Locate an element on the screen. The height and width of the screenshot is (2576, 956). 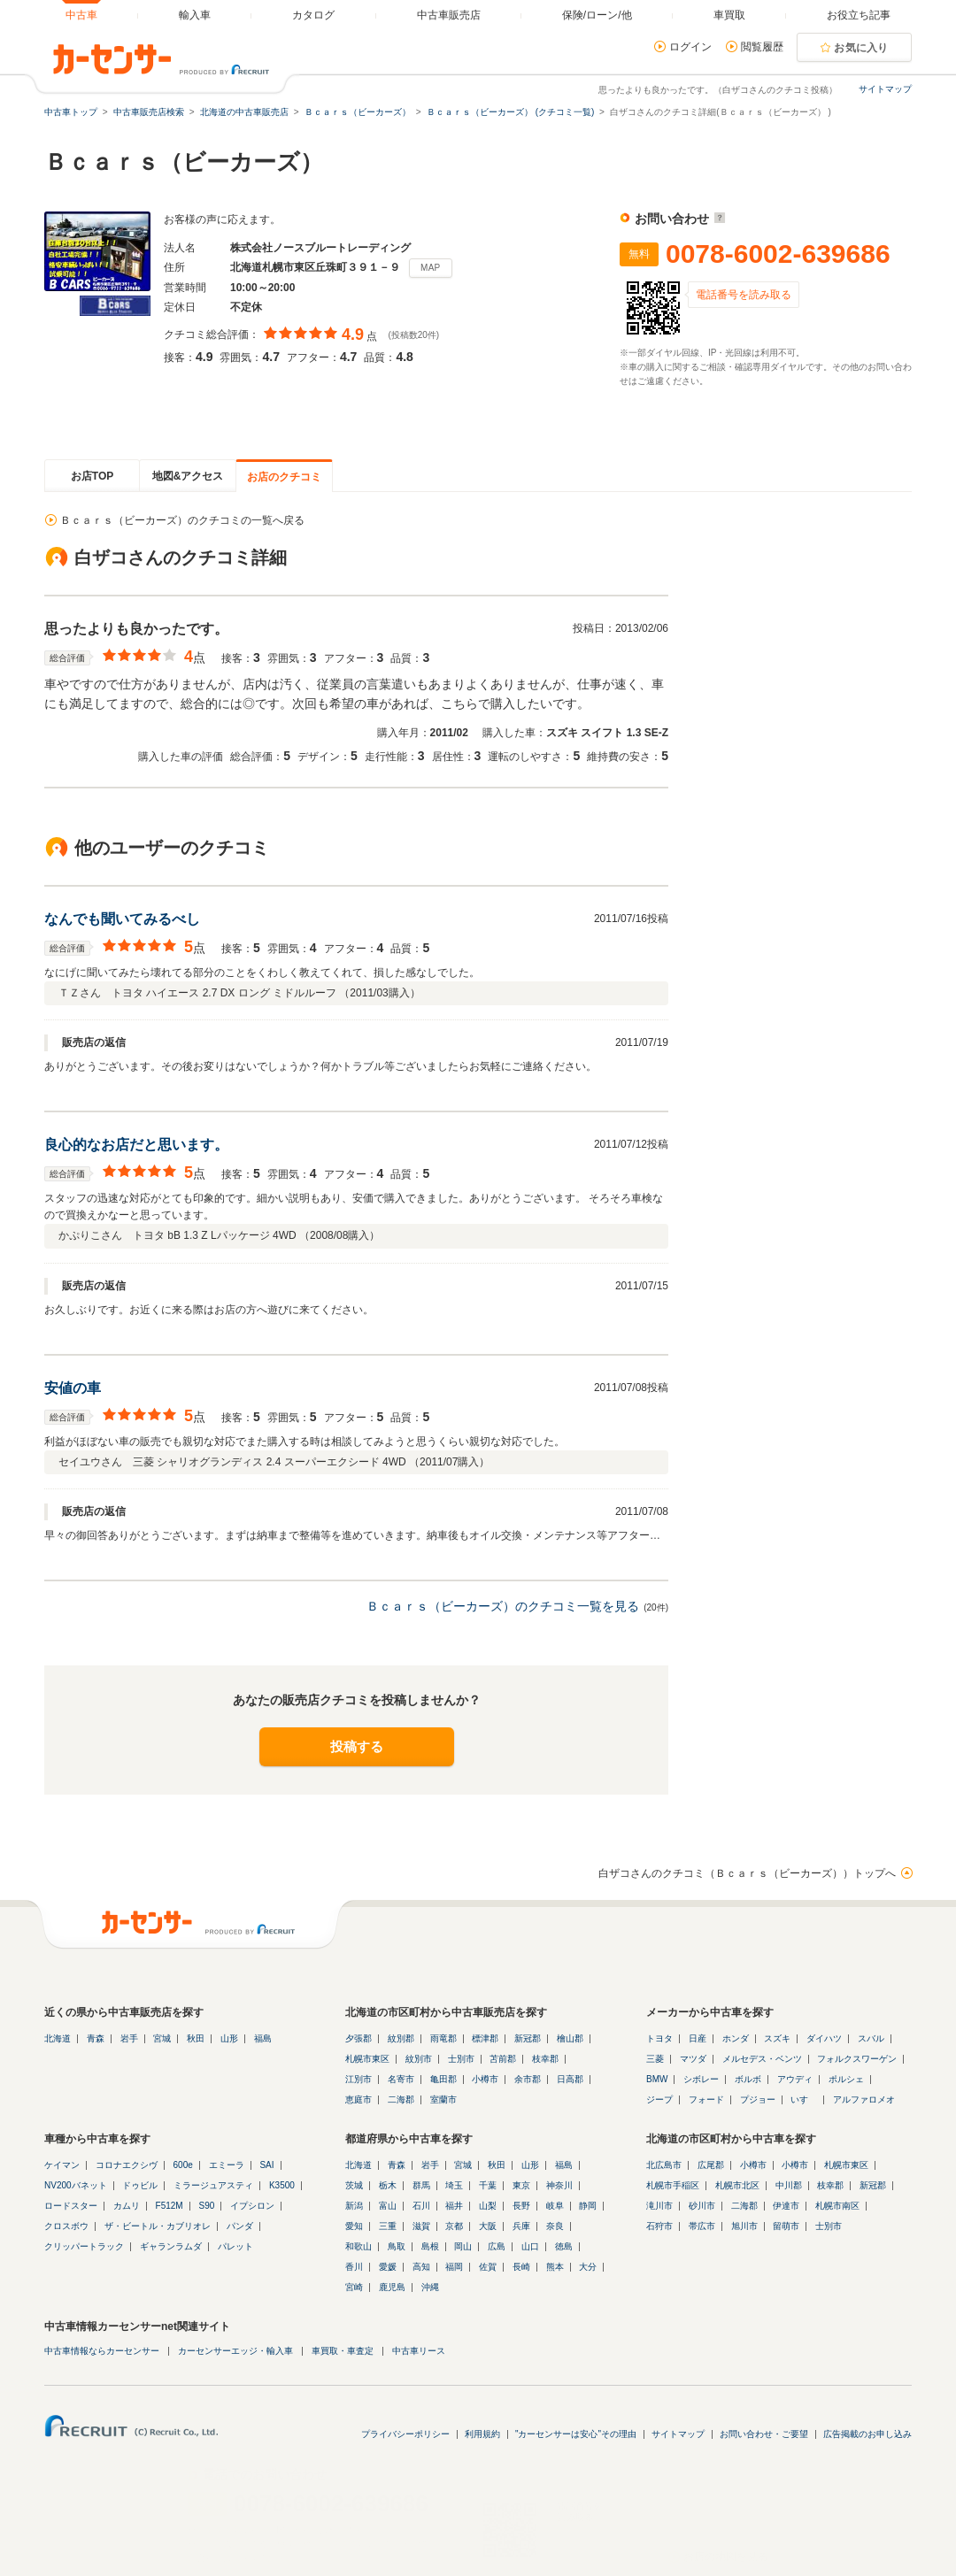
ザ・ビートル・カブリオレ is located at coordinates (157, 2226).